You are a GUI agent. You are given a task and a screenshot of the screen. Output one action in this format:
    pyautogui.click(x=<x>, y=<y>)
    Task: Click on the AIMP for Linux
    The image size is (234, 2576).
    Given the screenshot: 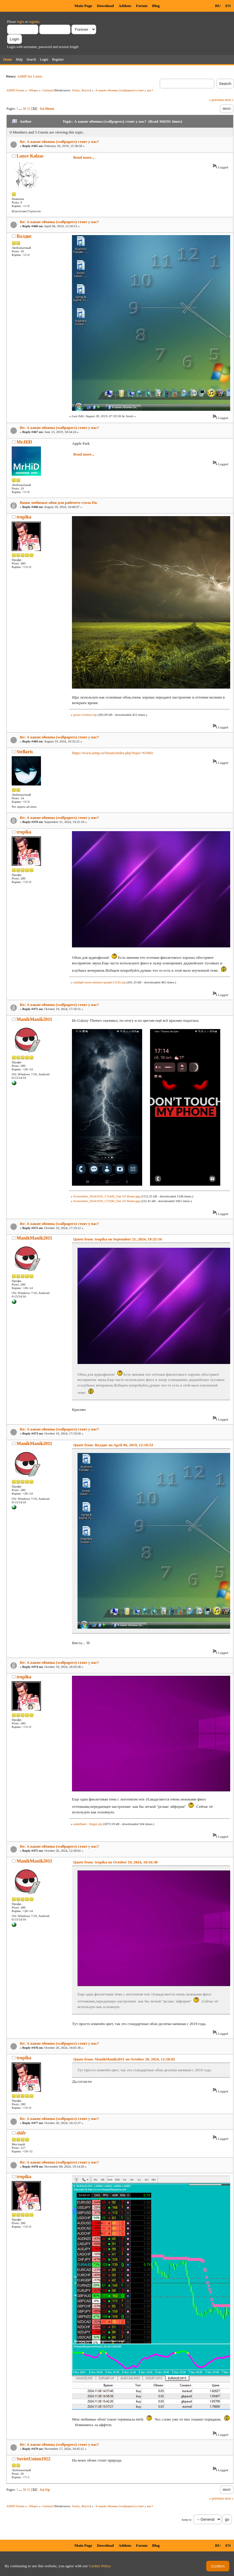 What is the action you would take?
    pyautogui.click(x=29, y=76)
    